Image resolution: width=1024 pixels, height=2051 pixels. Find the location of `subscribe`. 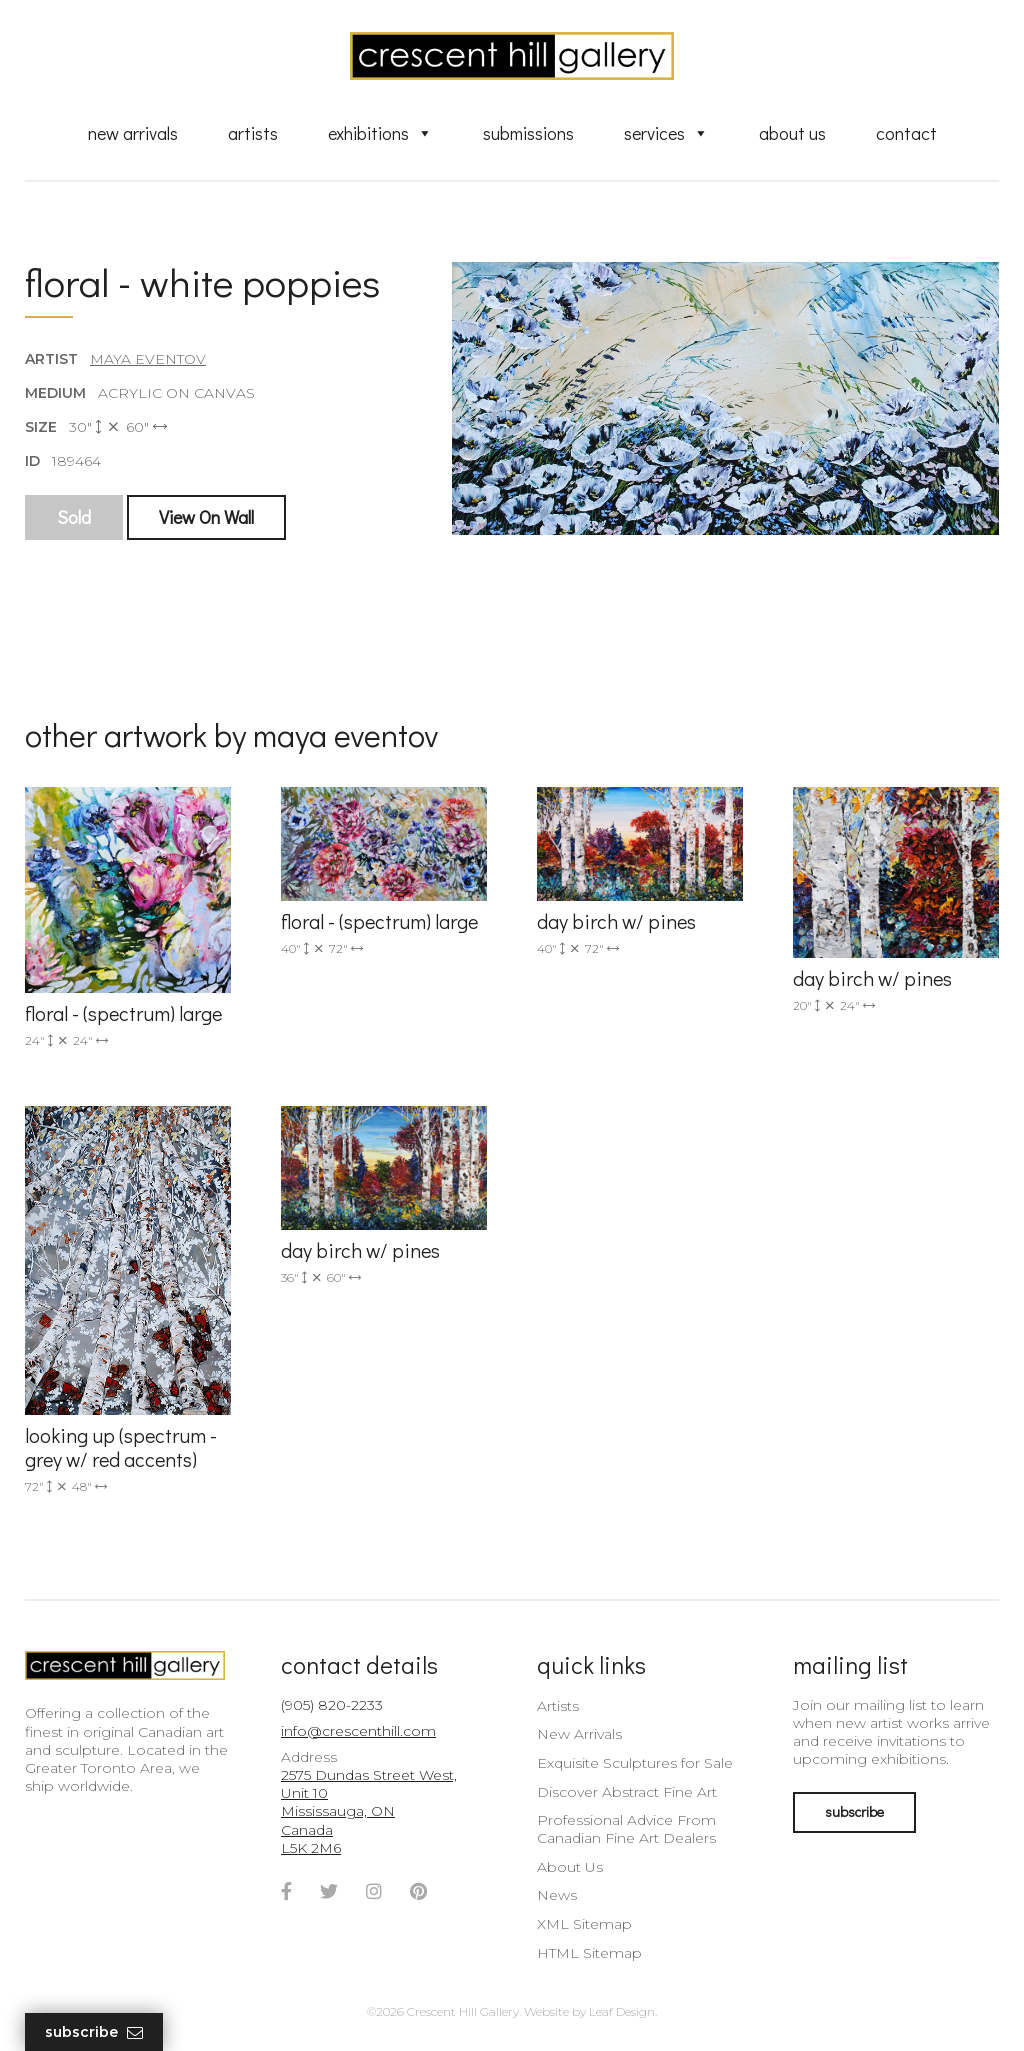

subscribe is located at coordinates (854, 1811).